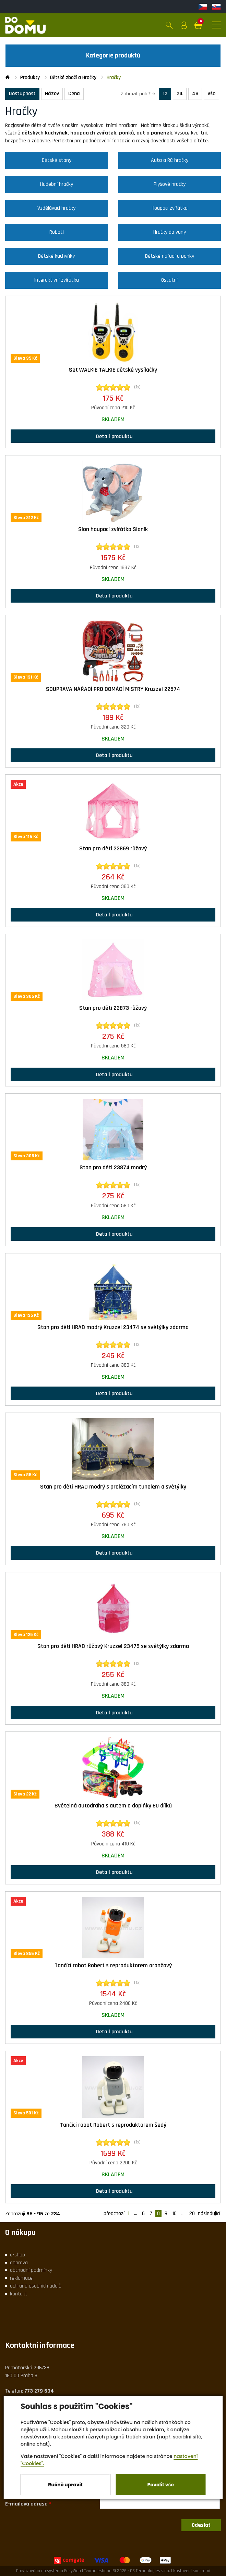 The image size is (226, 2576). Describe the element at coordinates (113, 529) in the screenshot. I see `Slon houpací zvířátko Sloník` at that location.